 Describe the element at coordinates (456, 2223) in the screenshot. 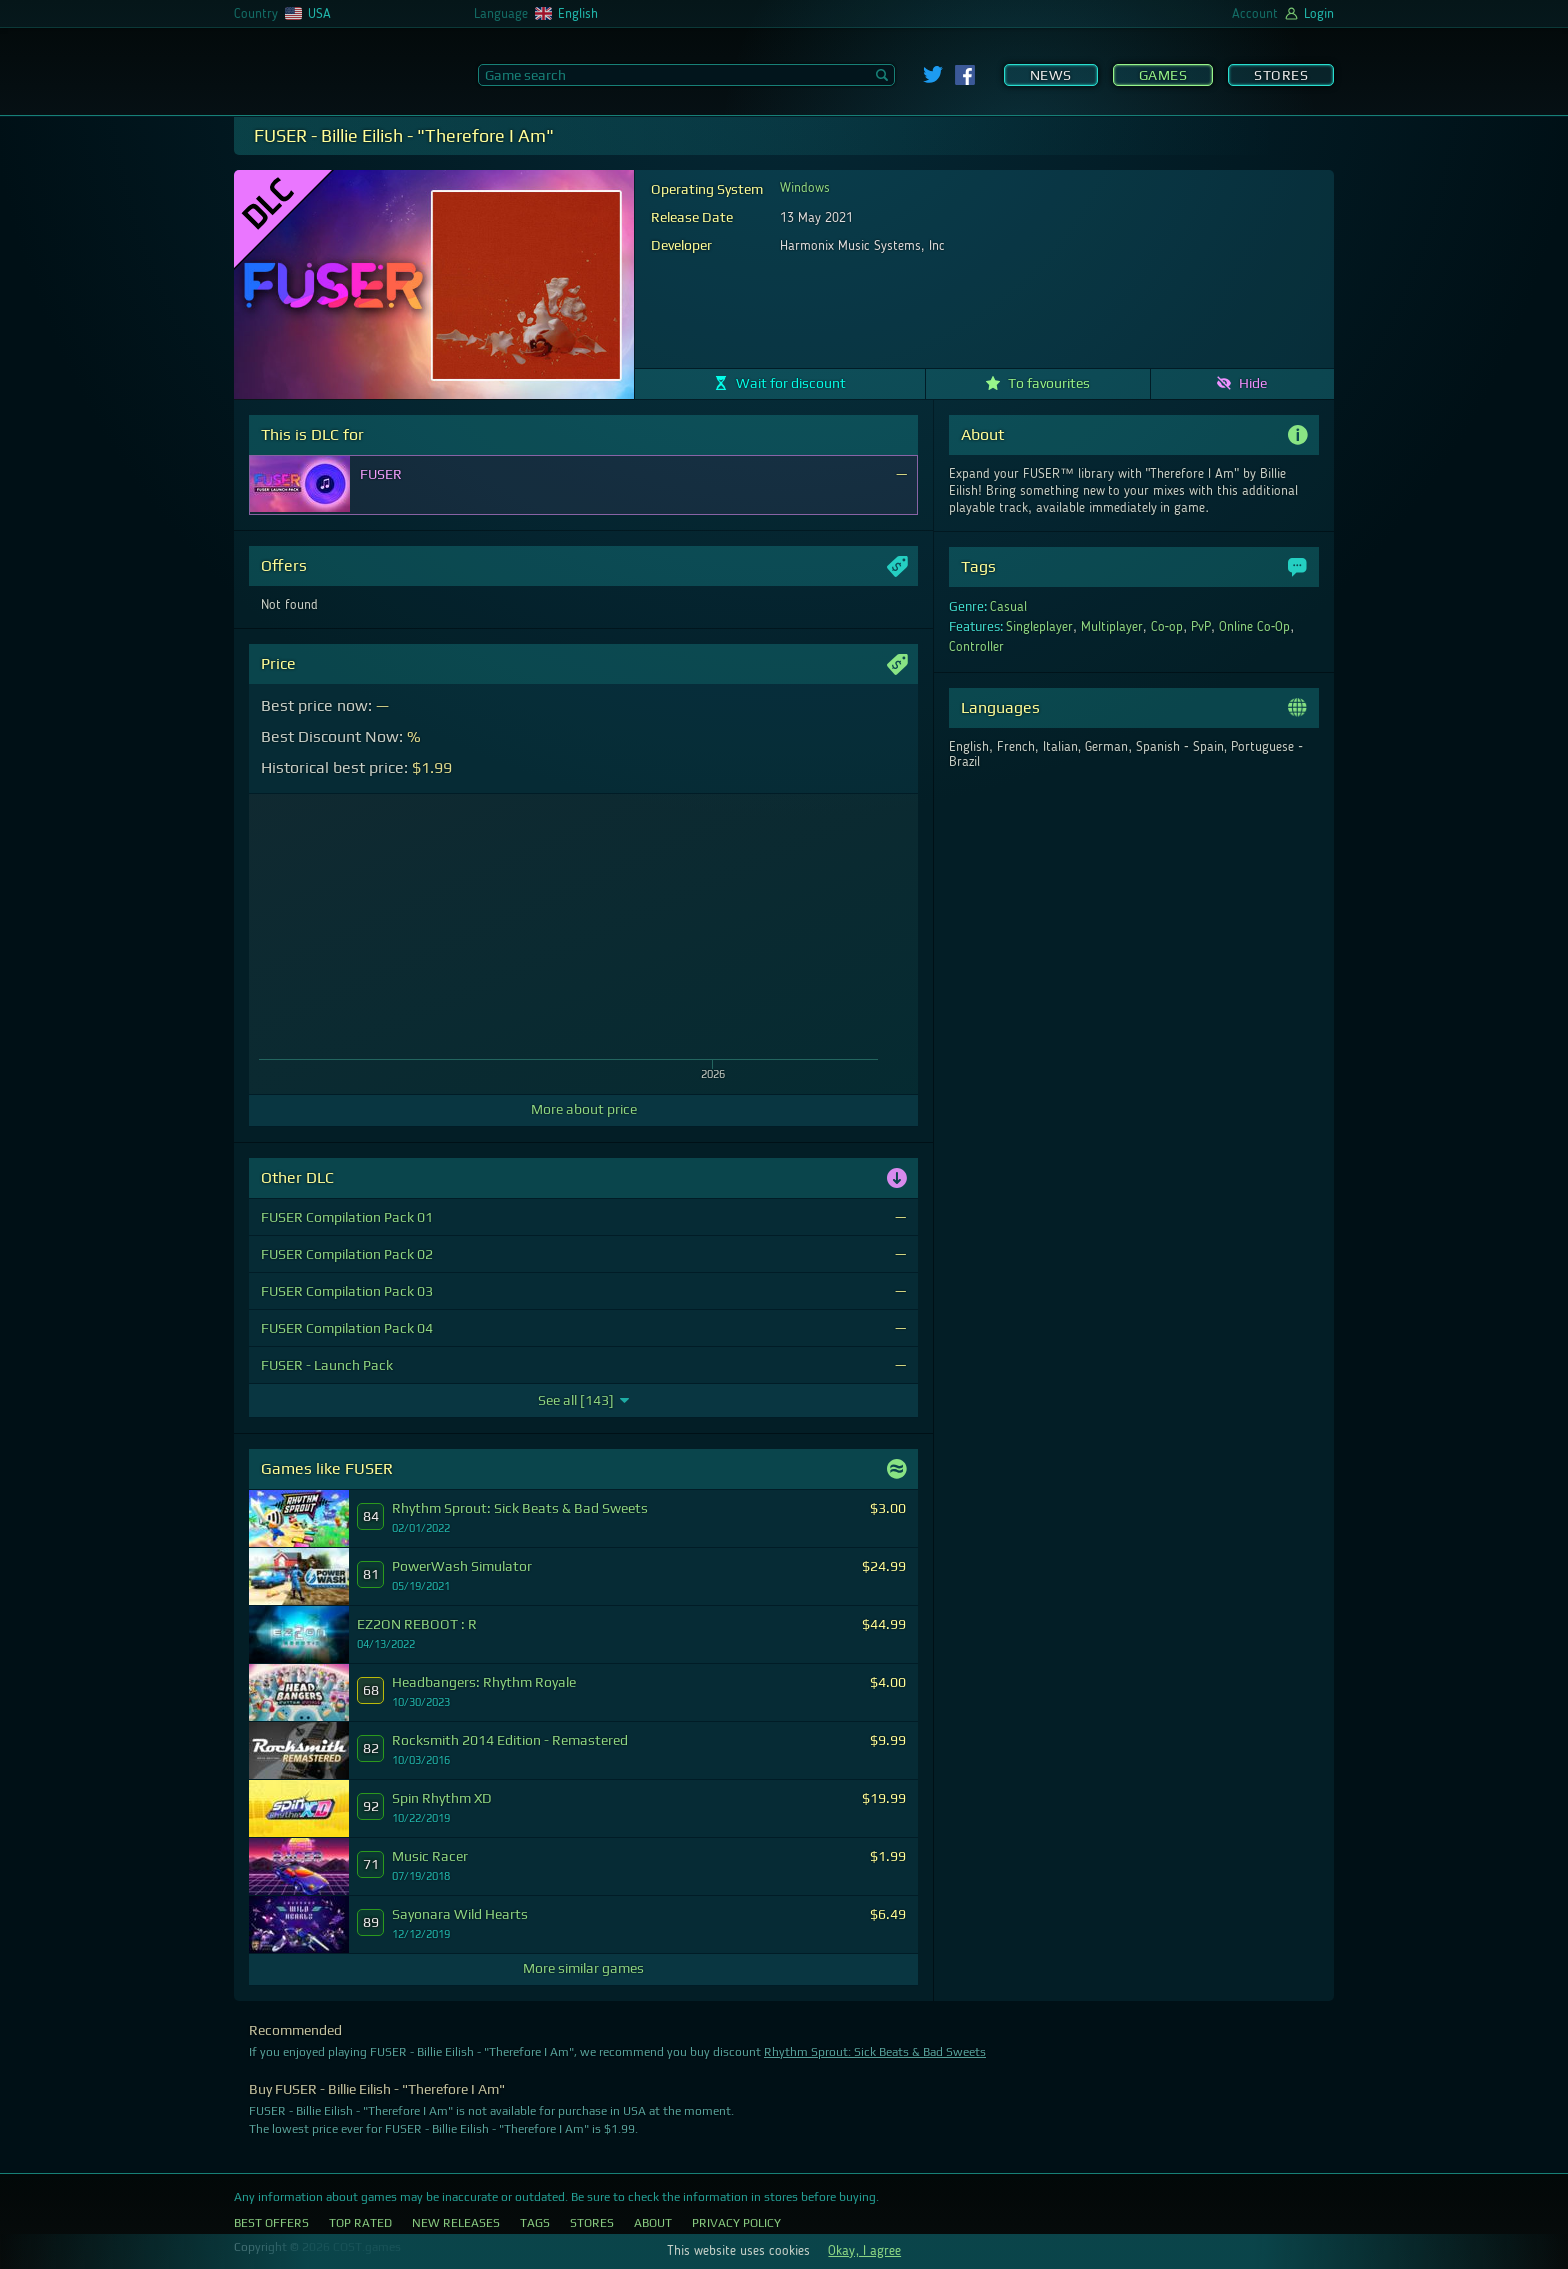

I see `New Releases` at that location.